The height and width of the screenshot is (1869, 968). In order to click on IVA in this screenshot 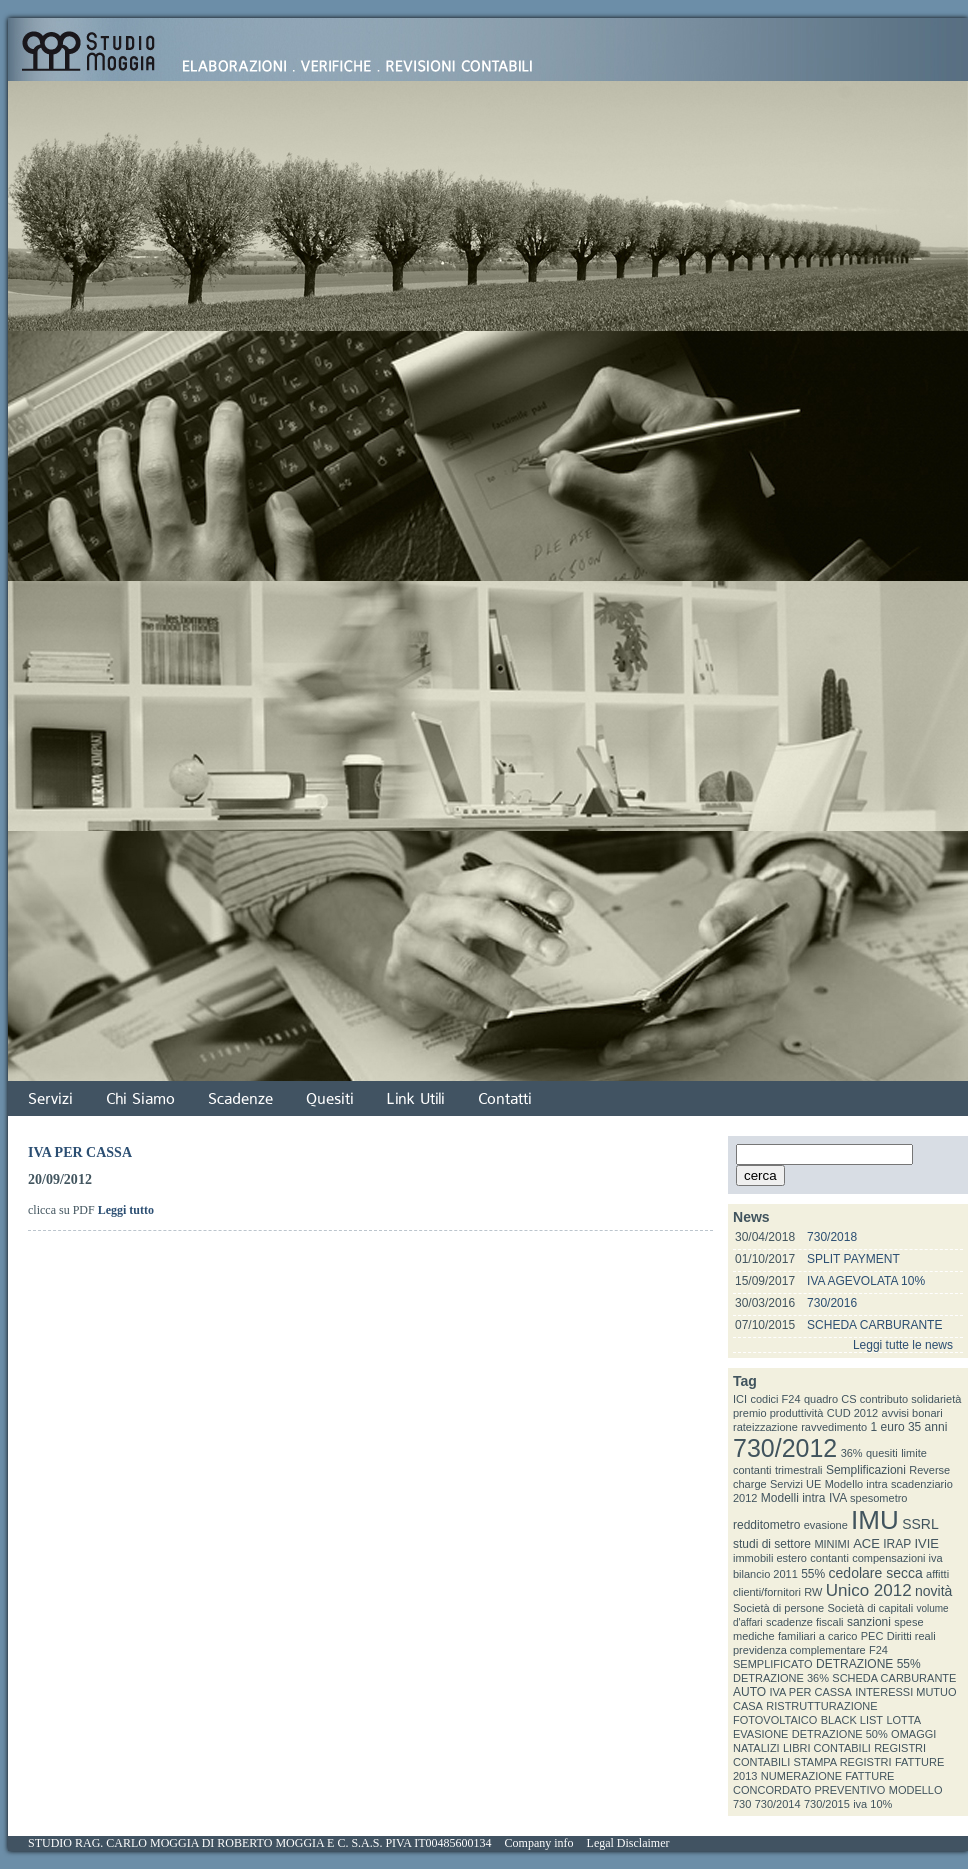, I will do `click(838, 1498)`.